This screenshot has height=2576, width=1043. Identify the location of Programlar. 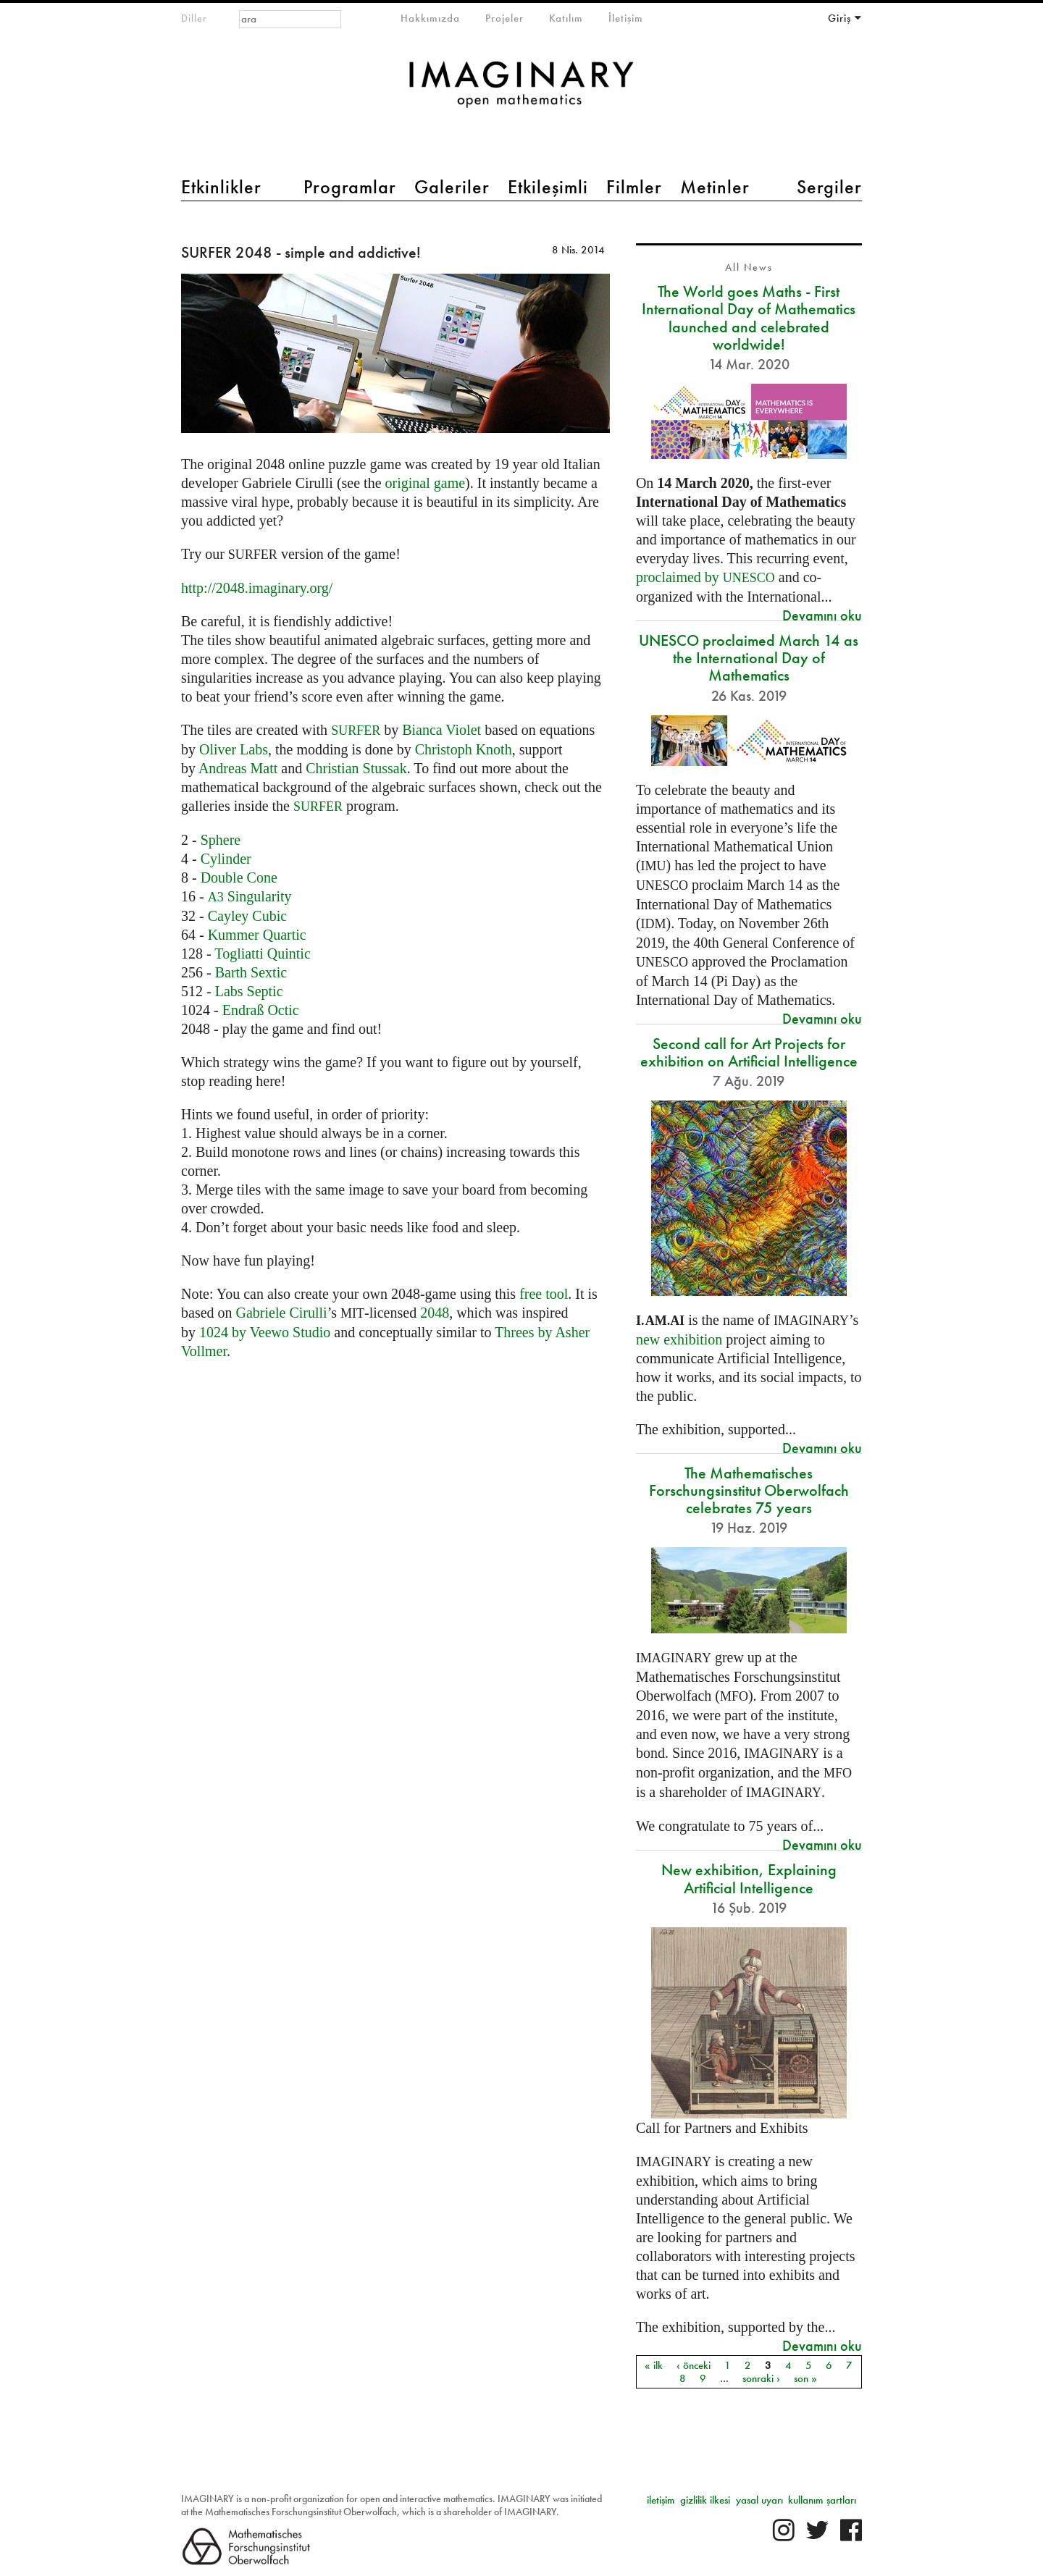
(349, 186).